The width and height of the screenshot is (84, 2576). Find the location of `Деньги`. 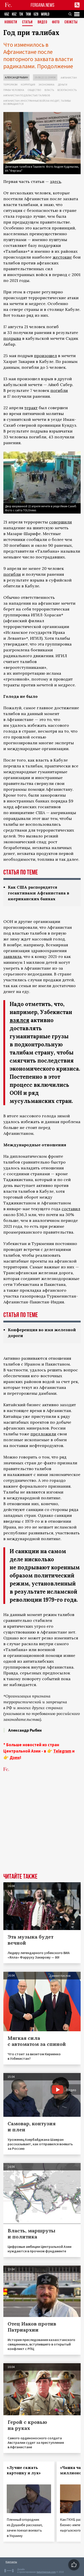

Деньги is located at coordinates (62, 84).